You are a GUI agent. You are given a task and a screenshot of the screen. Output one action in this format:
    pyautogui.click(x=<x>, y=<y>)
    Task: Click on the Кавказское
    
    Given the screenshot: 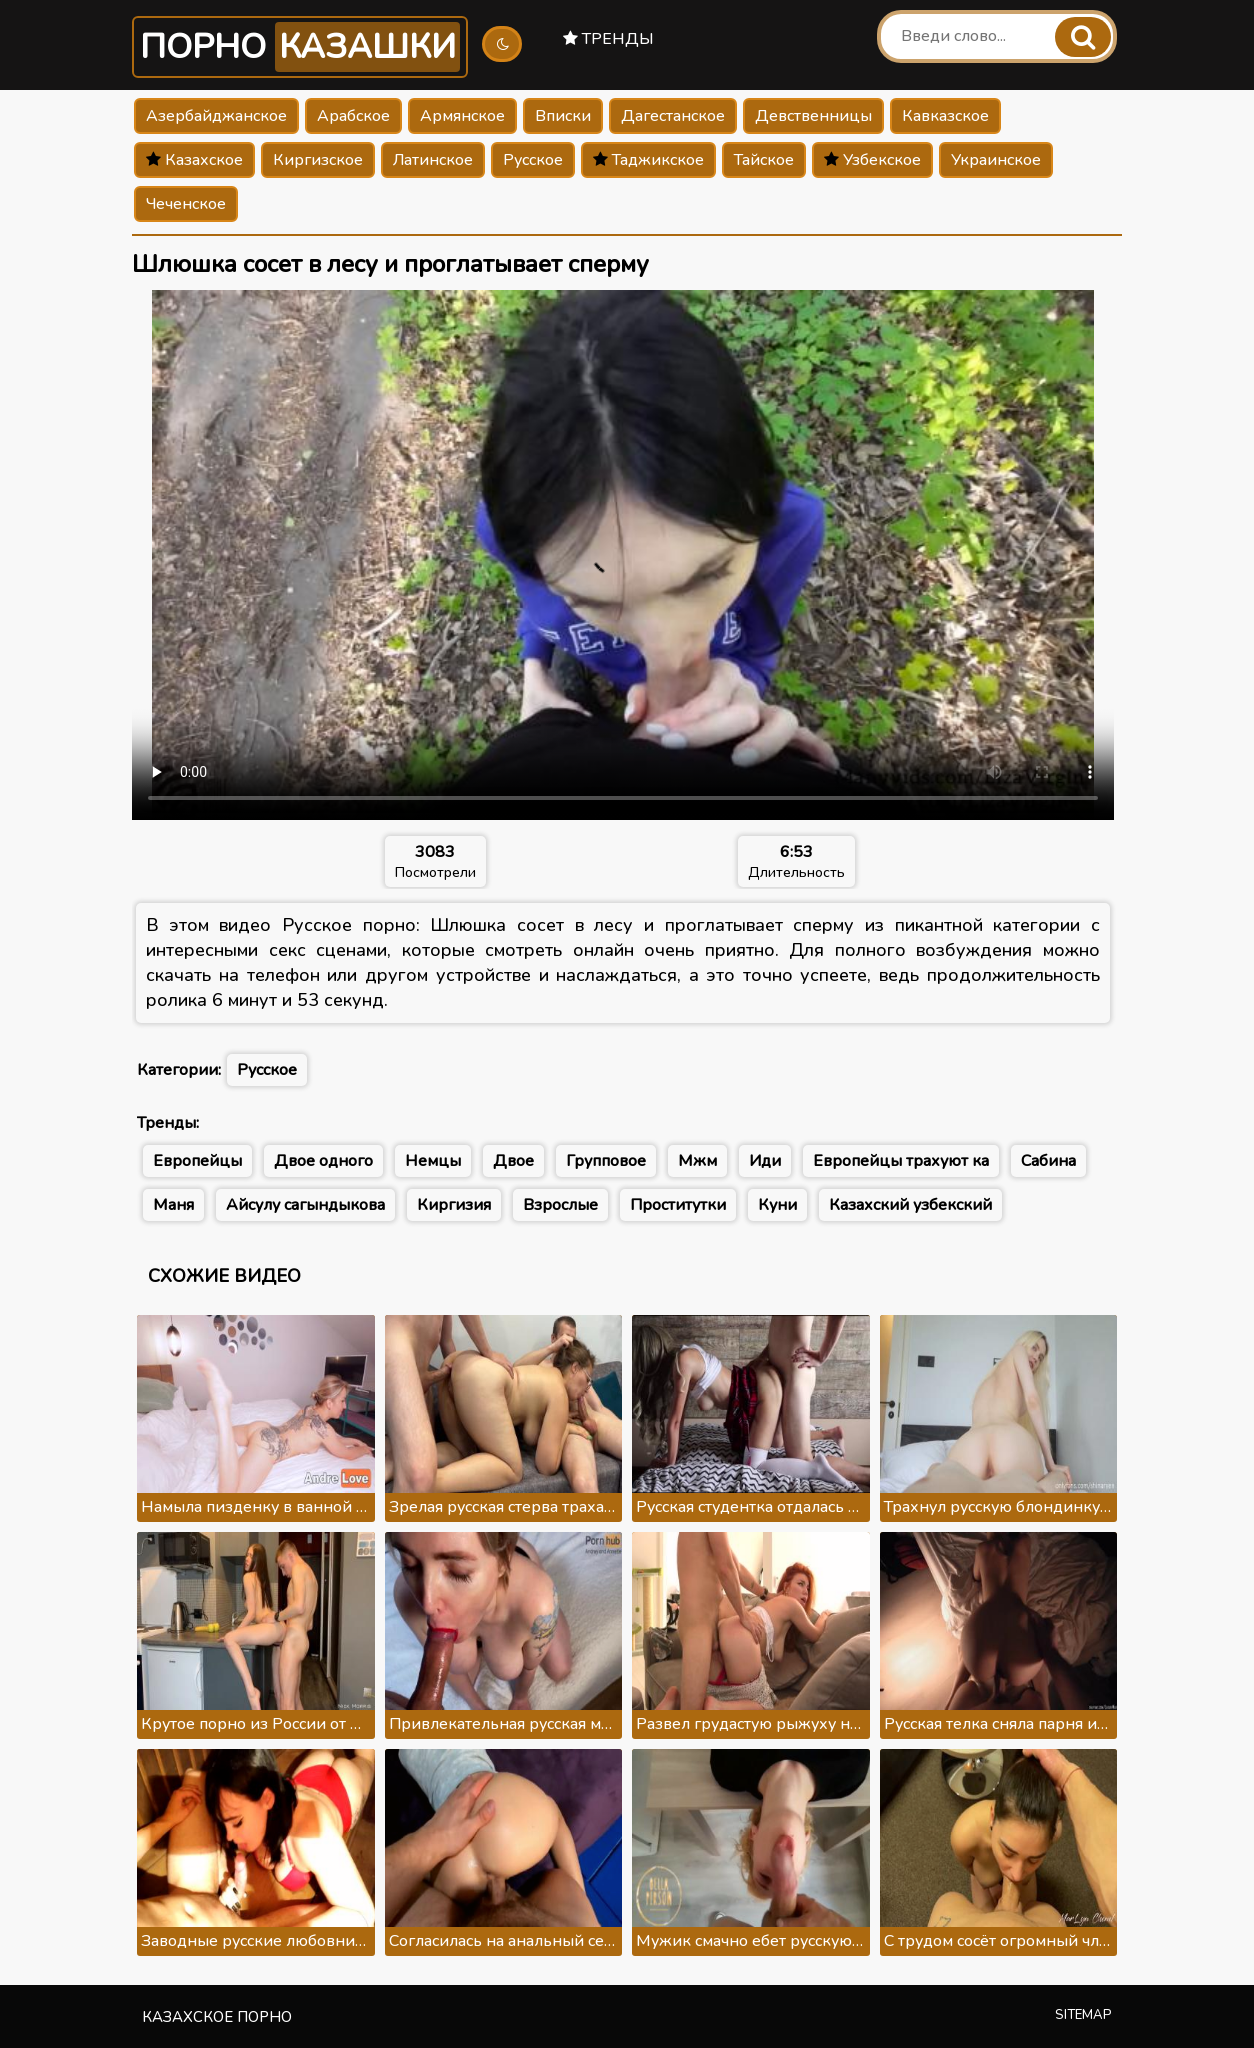 What is the action you would take?
    pyautogui.click(x=945, y=116)
    